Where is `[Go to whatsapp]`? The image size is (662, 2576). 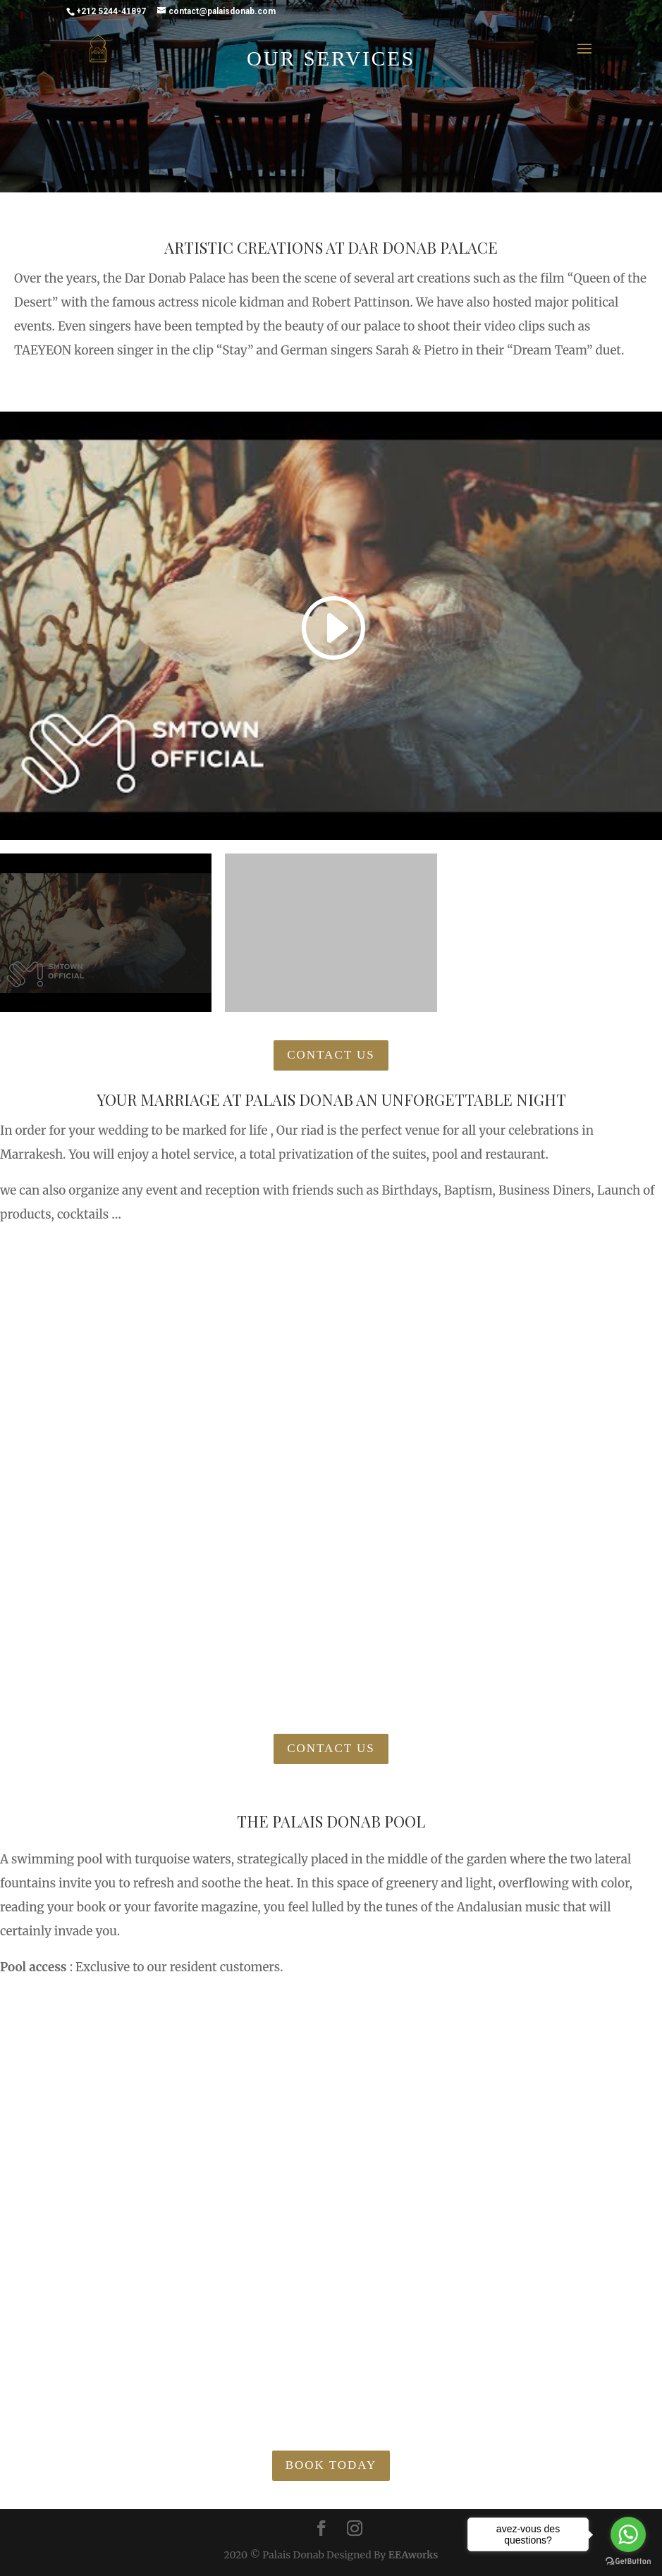 [Go to whatsapp] is located at coordinates (628, 2534).